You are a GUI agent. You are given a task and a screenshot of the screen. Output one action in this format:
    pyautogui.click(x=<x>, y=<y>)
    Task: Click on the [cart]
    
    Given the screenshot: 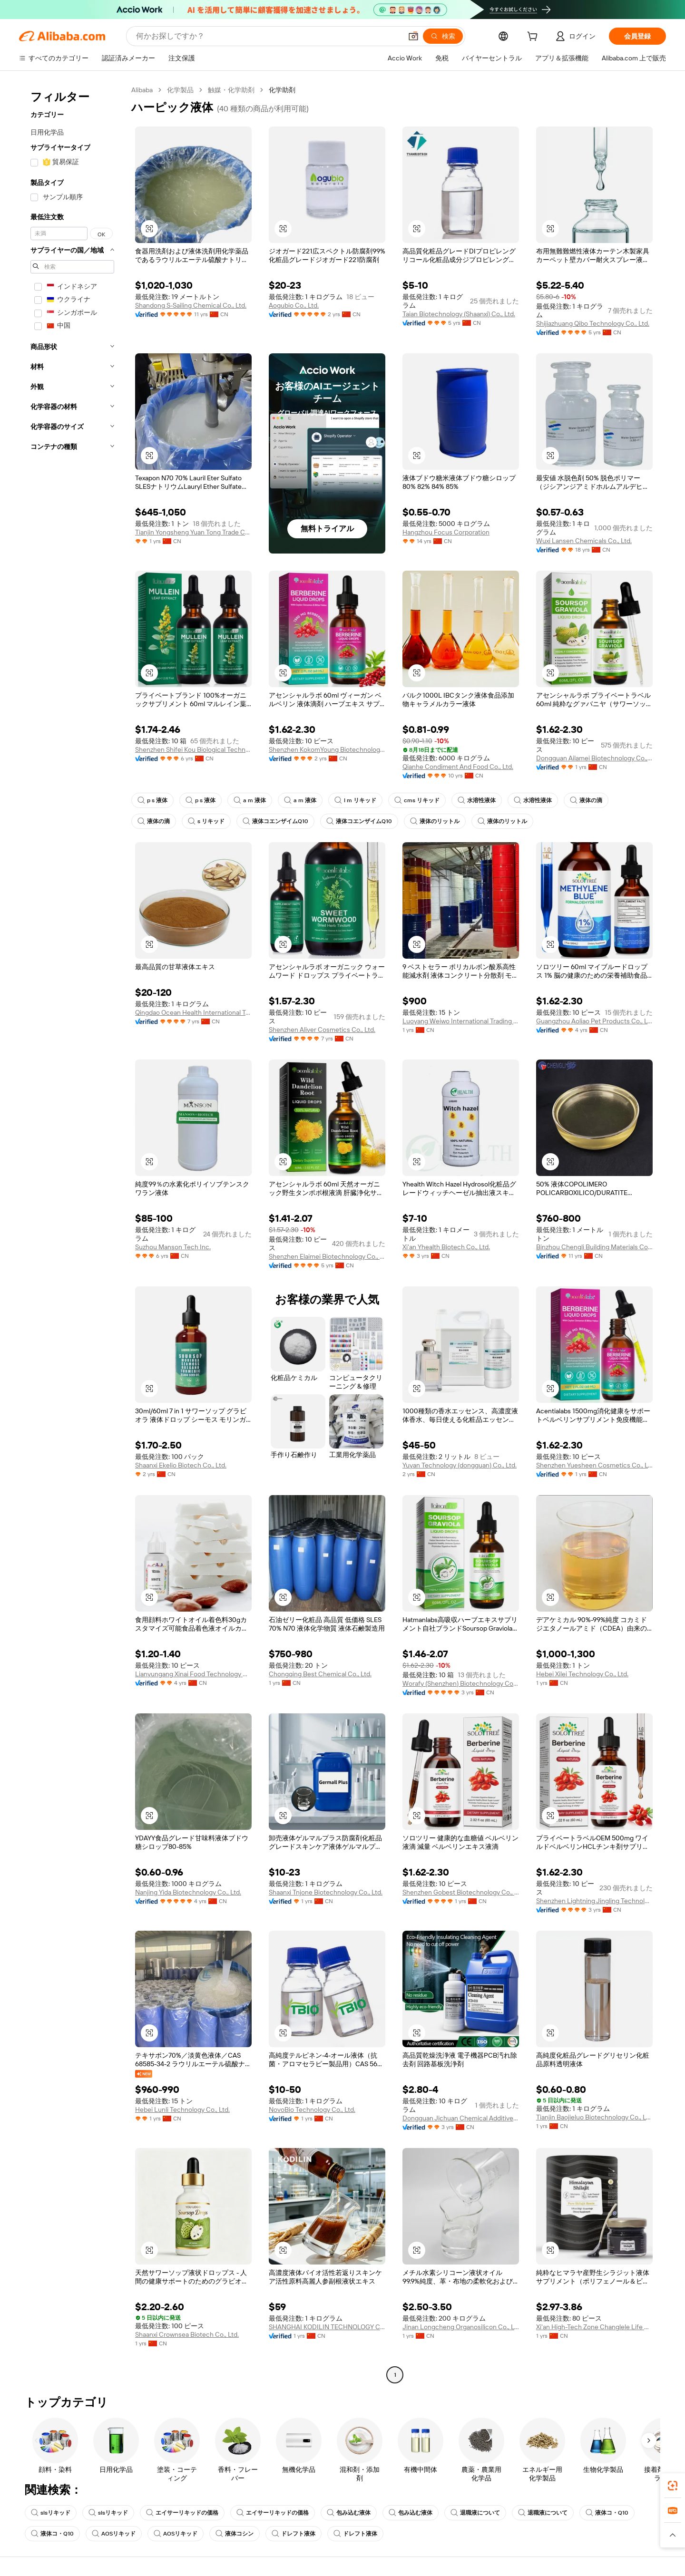 What is the action you would take?
    pyautogui.click(x=534, y=37)
    